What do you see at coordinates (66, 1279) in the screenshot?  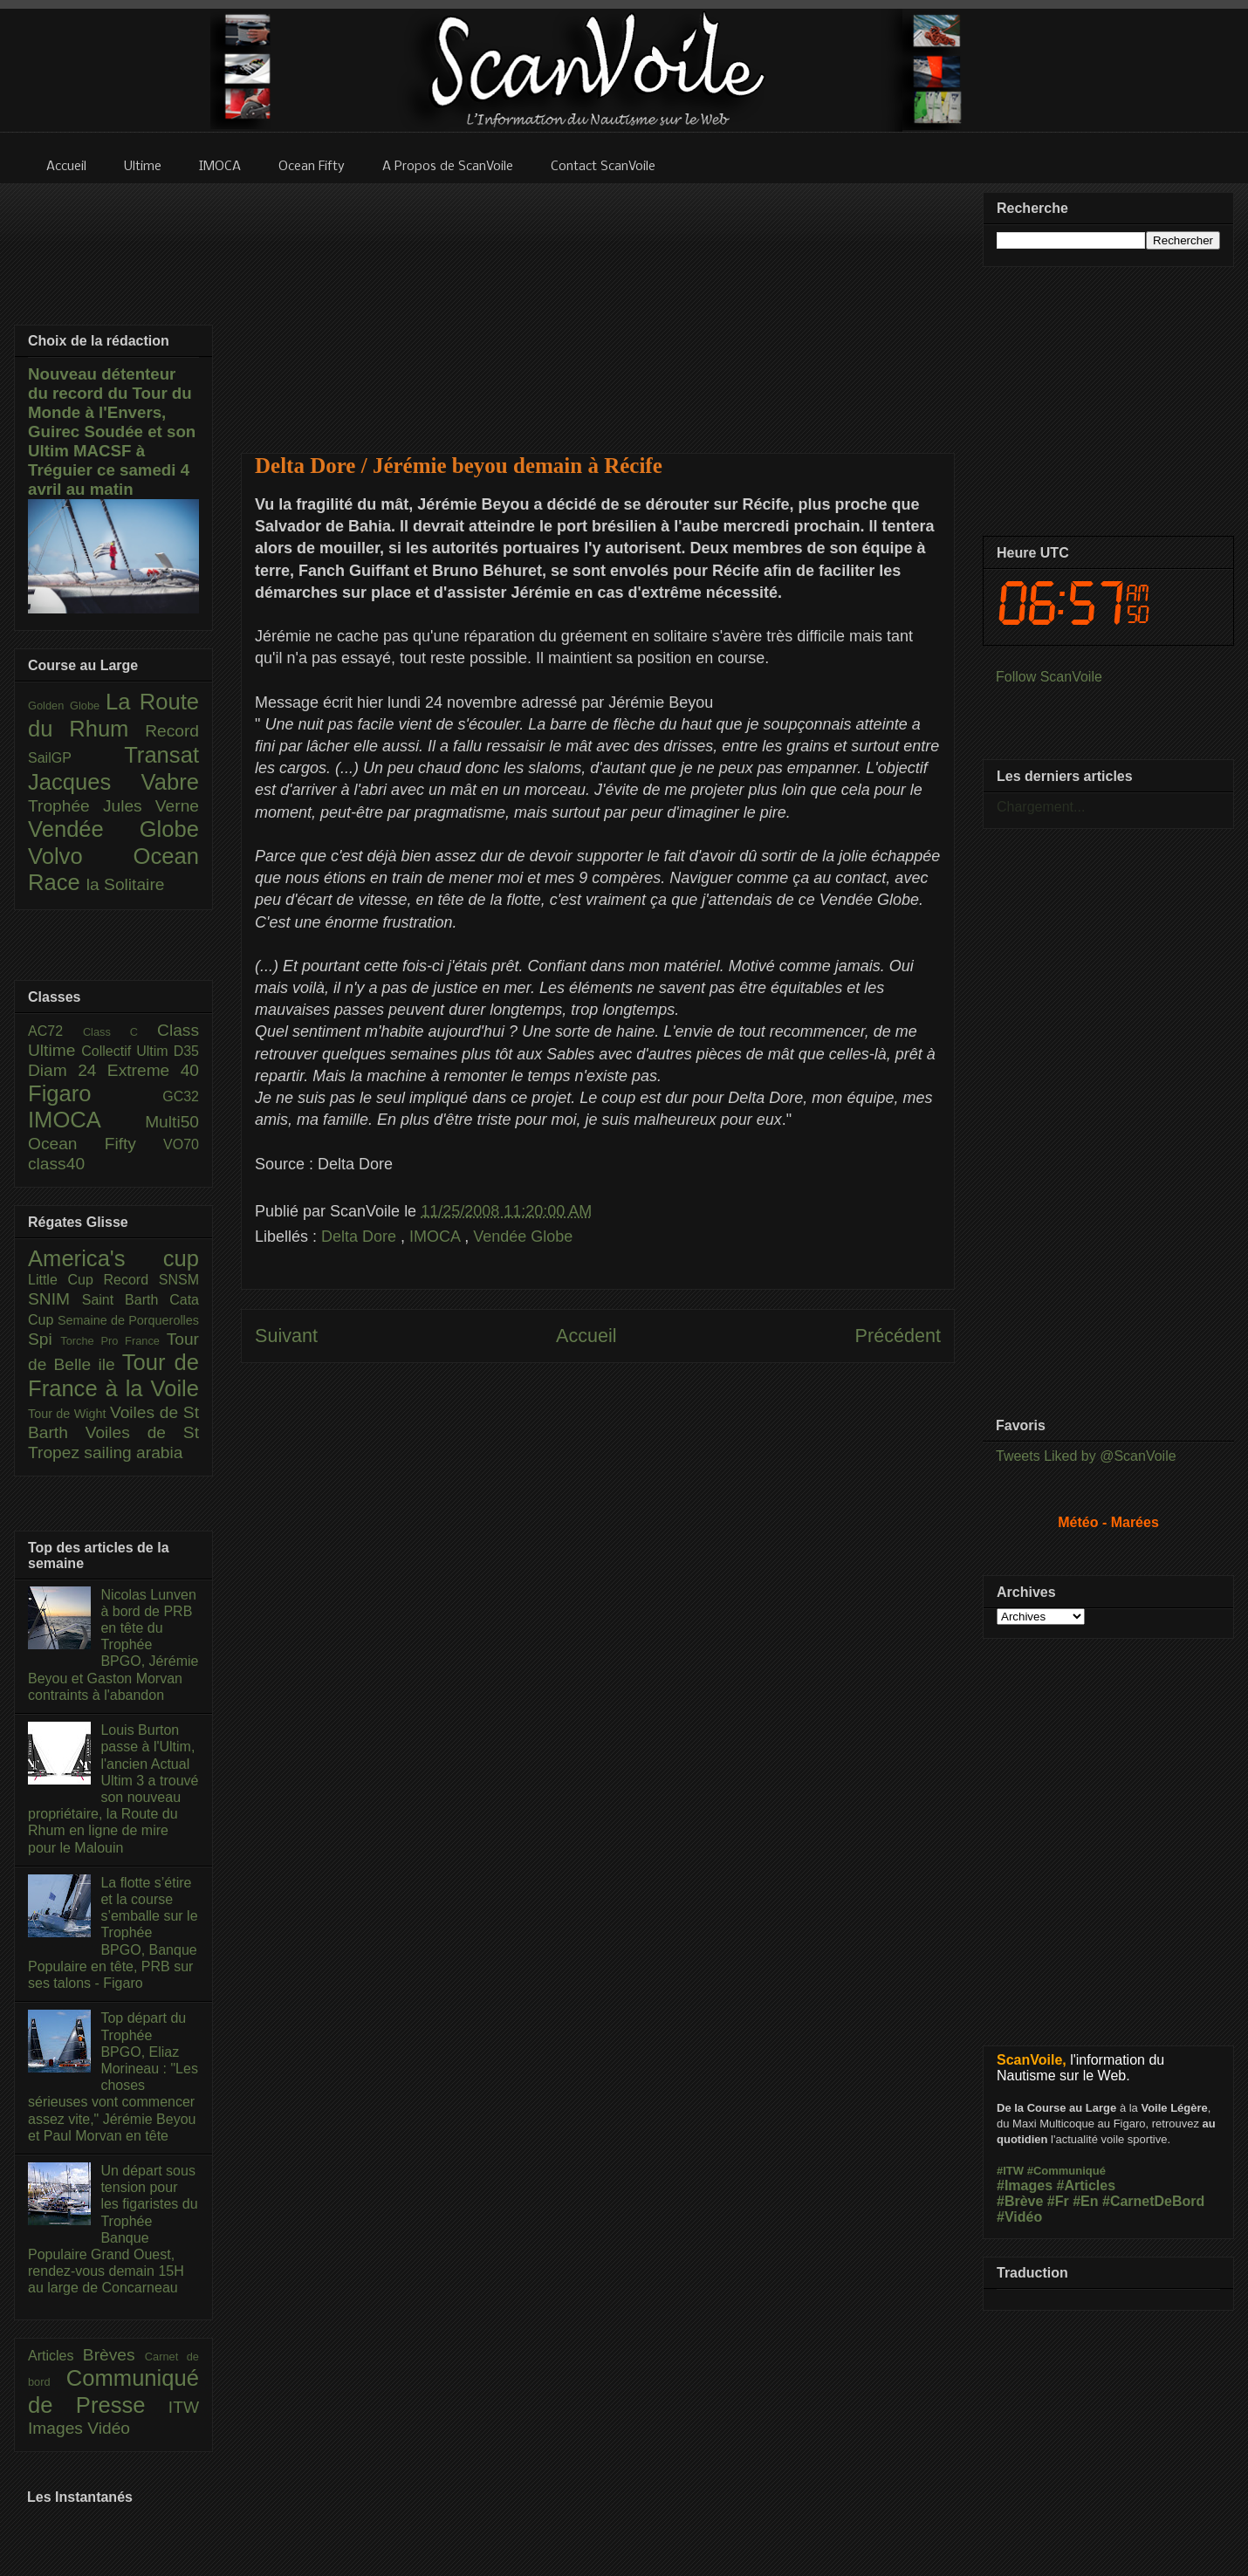 I see `Little Cup` at bounding box center [66, 1279].